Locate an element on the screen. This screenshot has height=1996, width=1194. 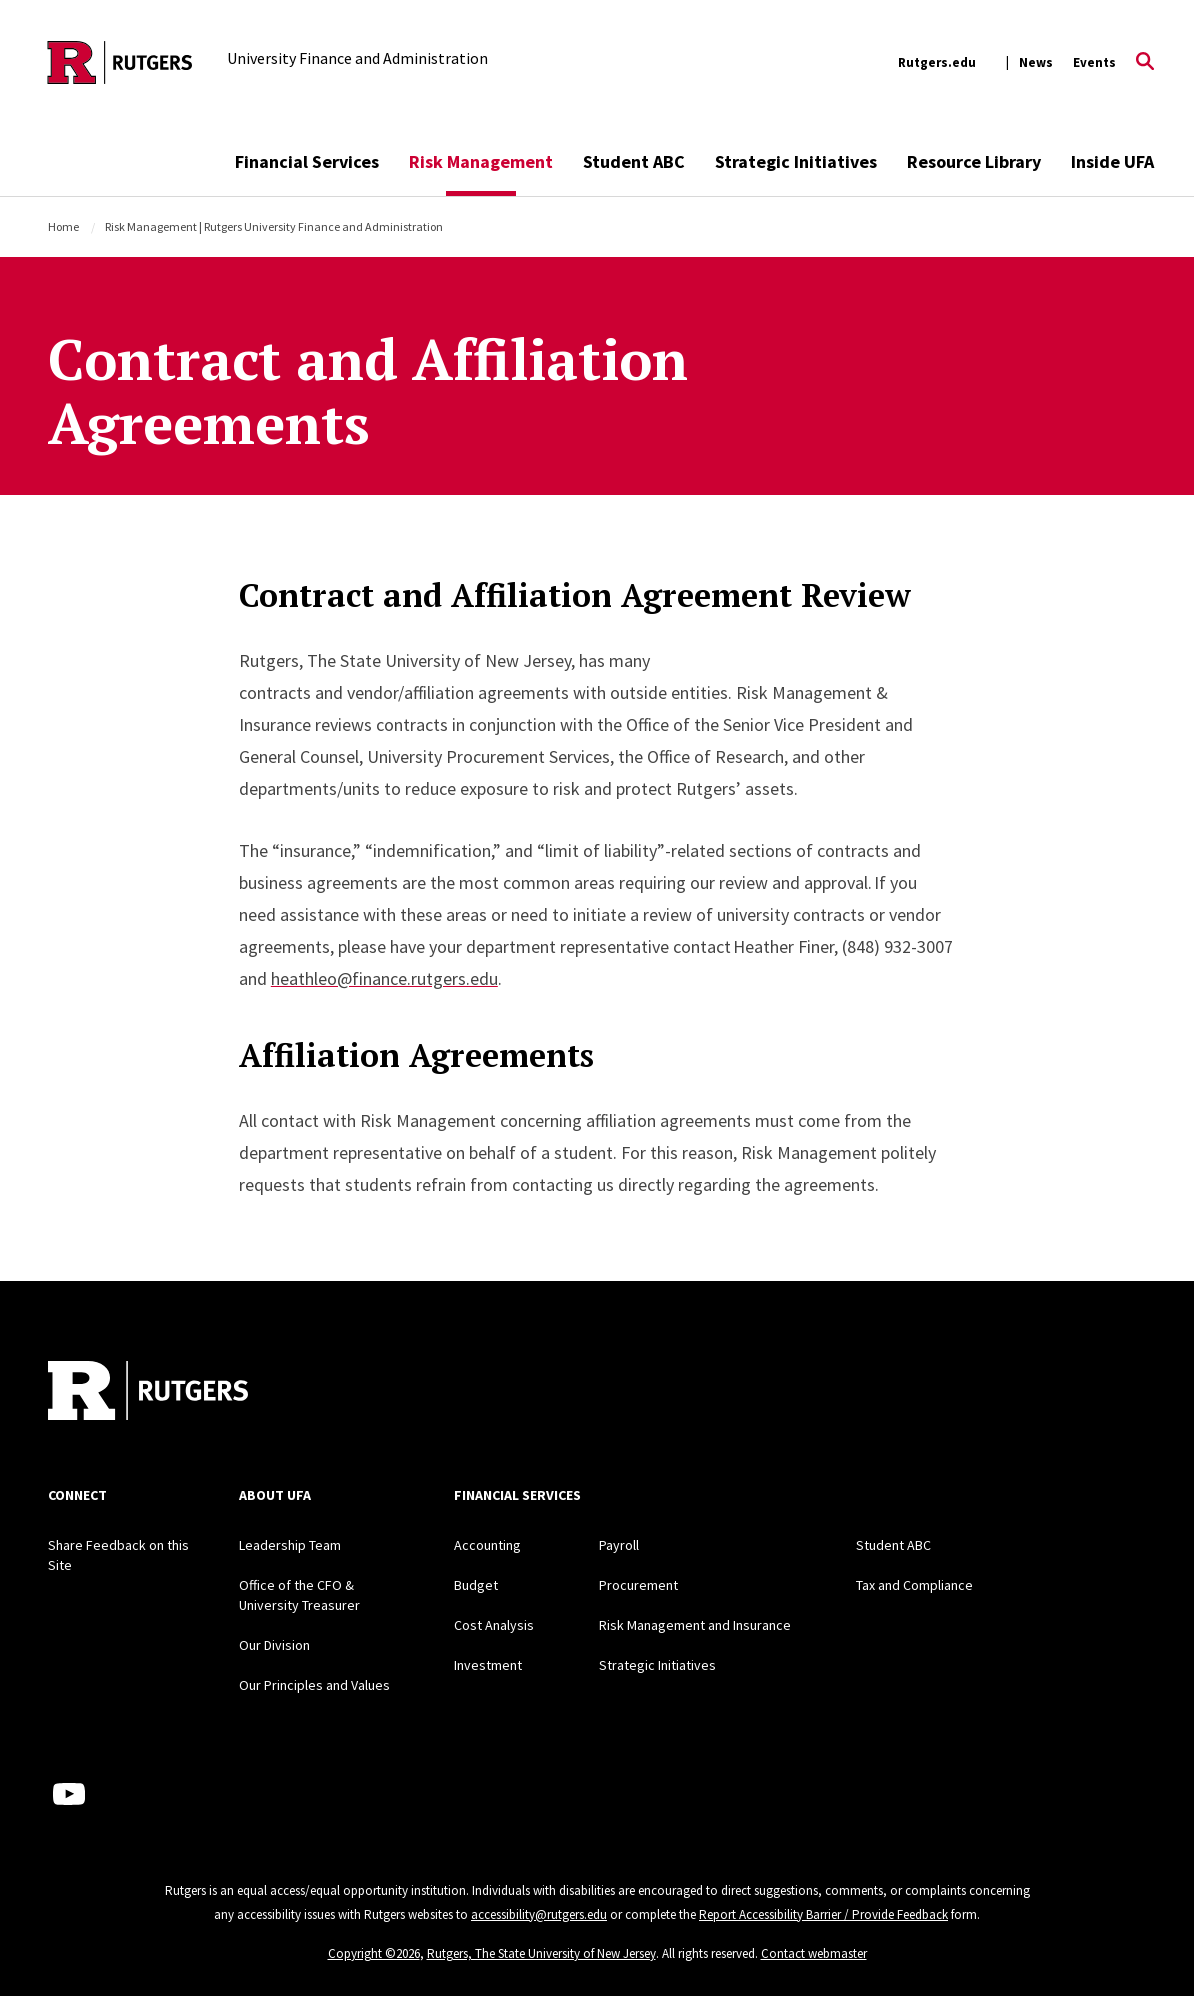
News is located at coordinates (1036, 62).